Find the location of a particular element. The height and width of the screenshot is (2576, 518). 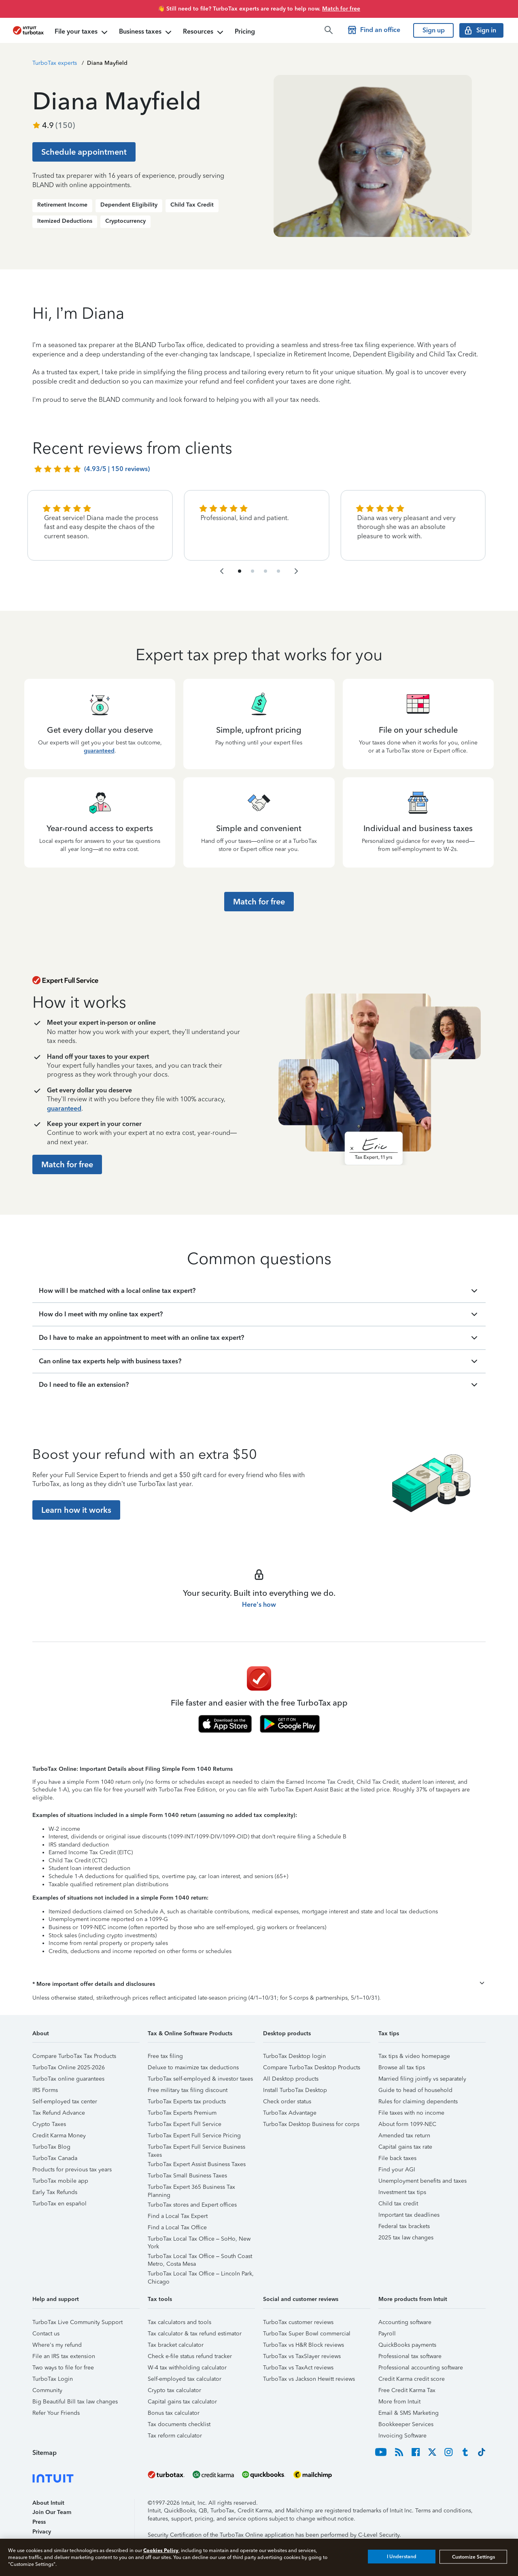

[navigate to list item 1] is located at coordinates (240, 571).